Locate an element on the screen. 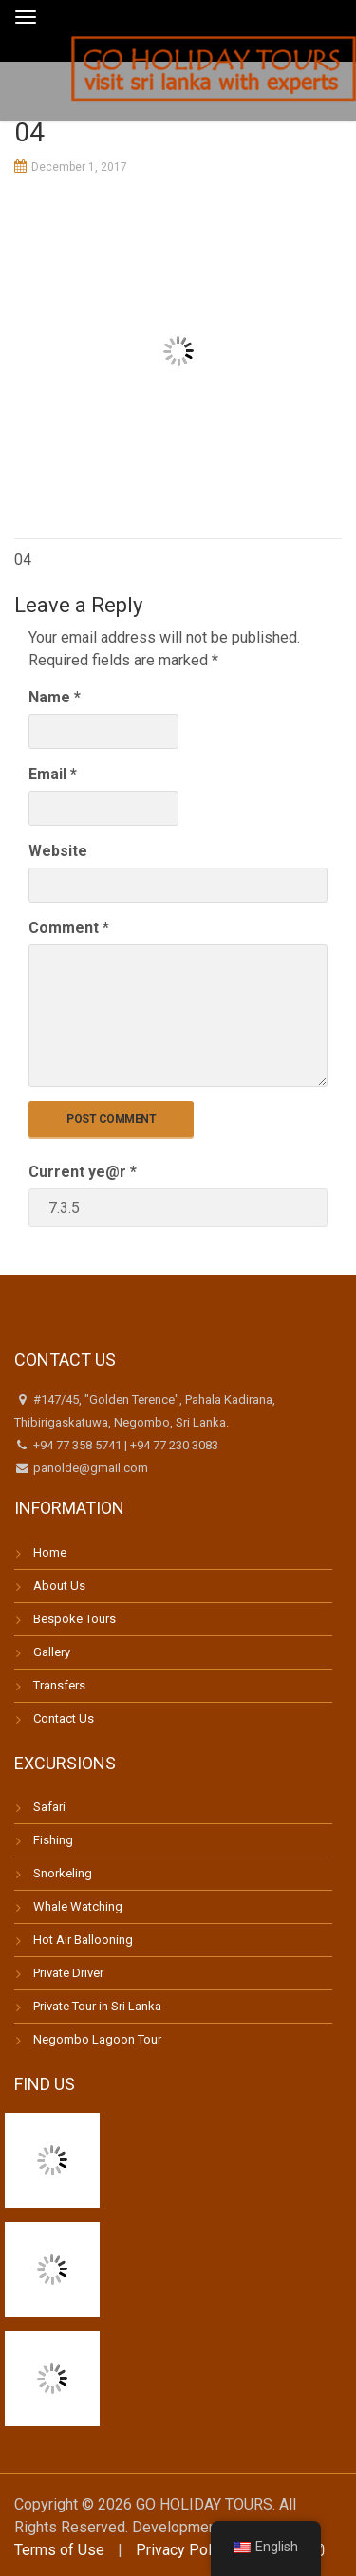 The height and width of the screenshot is (2576, 356). Safari is located at coordinates (49, 1807).